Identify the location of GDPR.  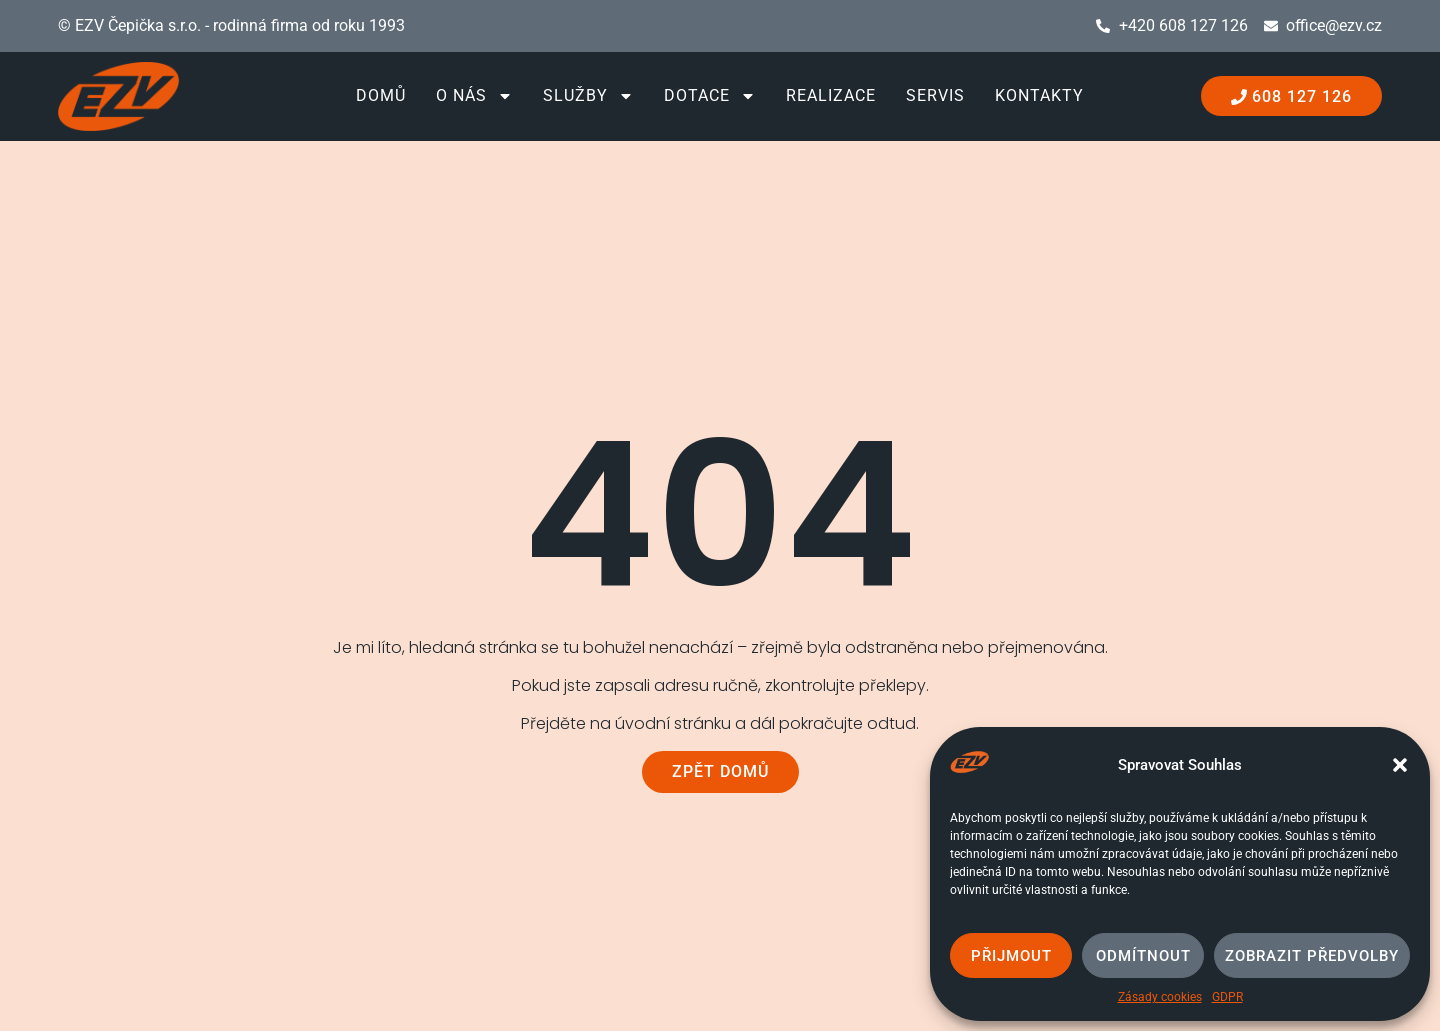
(1227, 997).